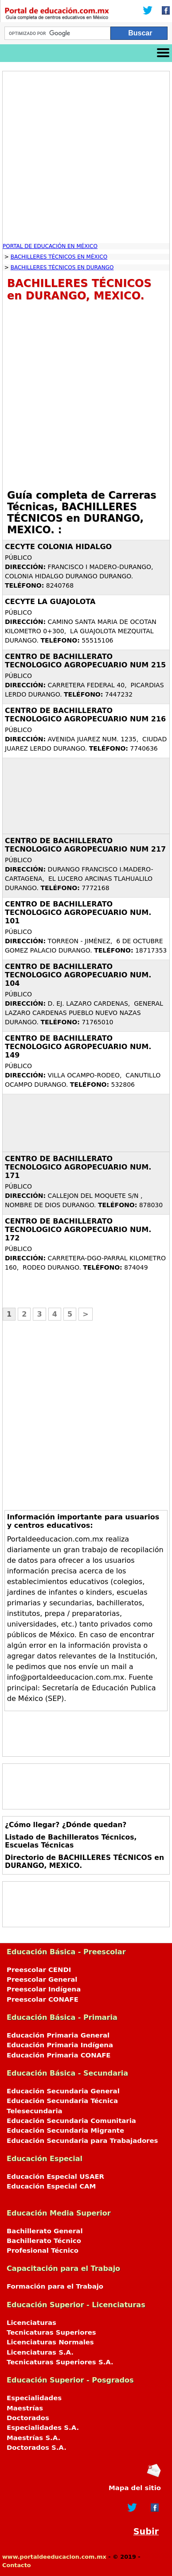 Image resolution: width=172 pixels, height=2576 pixels. I want to click on CENTRO DE BACHILLERATO TECNOLOGICO AGROPECUARIO NUM 215, so click(85, 660).